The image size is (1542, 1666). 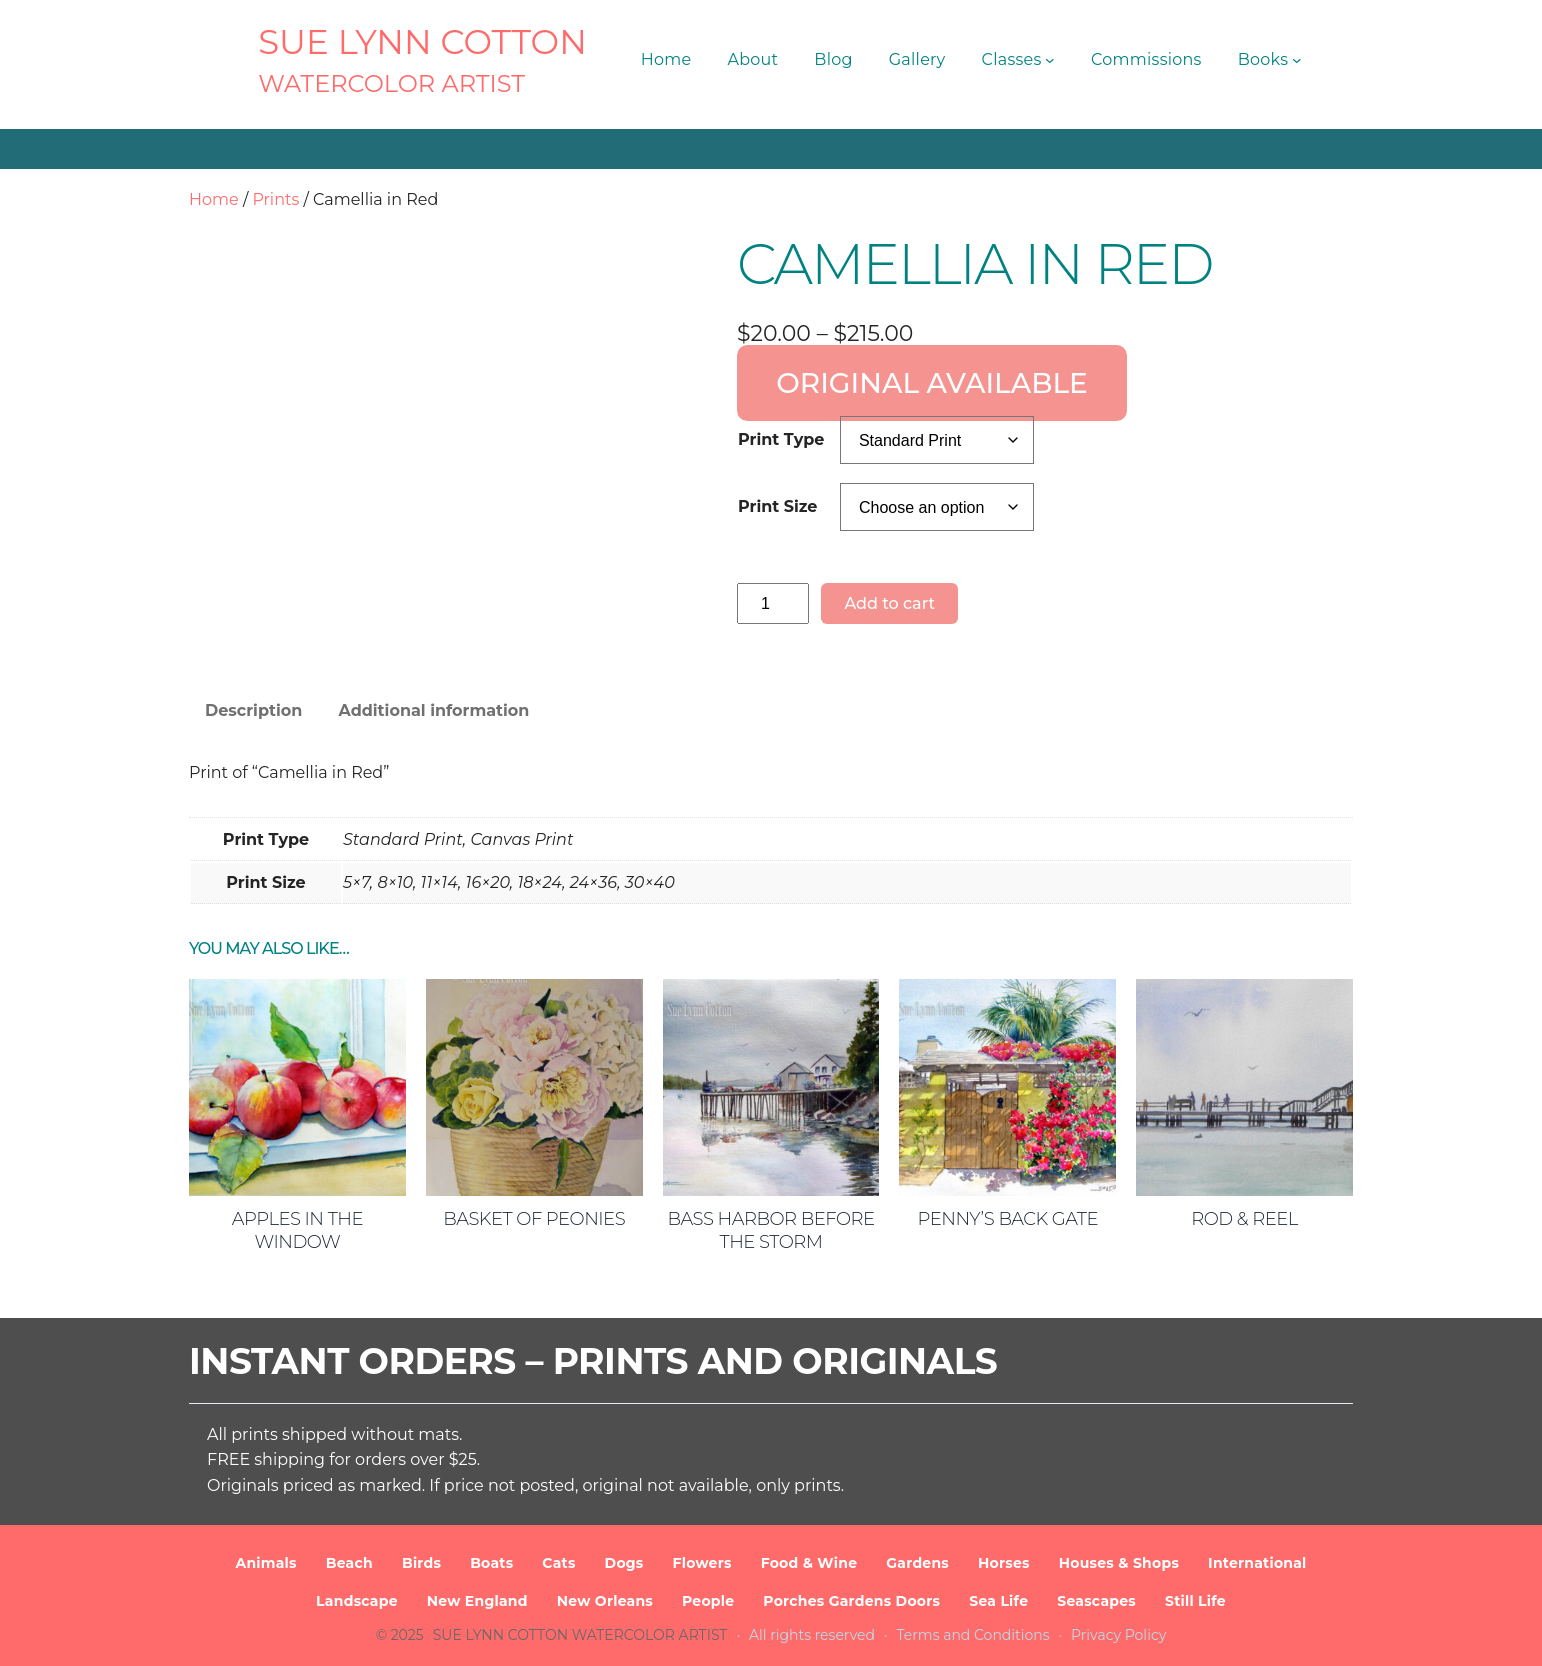 I want to click on Watercolor Artist, so click(x=391, y=83).